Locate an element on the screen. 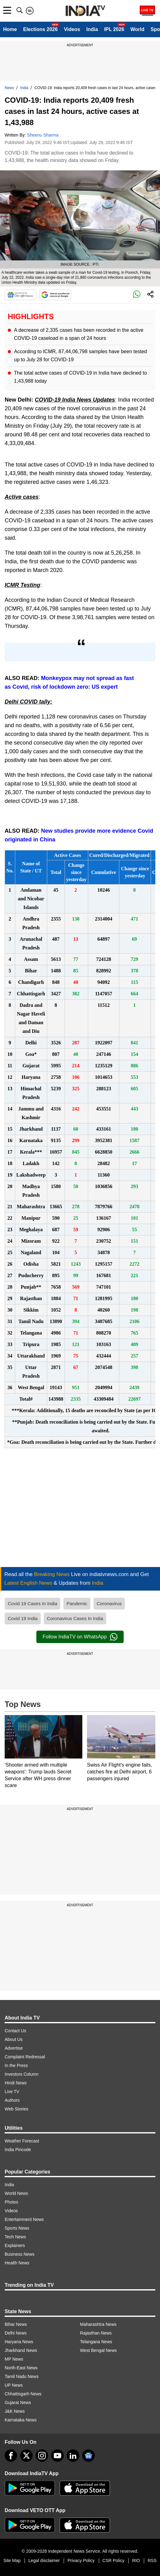 The width and height of the screenshot is (160, 2576). UP News is located at coordinates (14, 2385).